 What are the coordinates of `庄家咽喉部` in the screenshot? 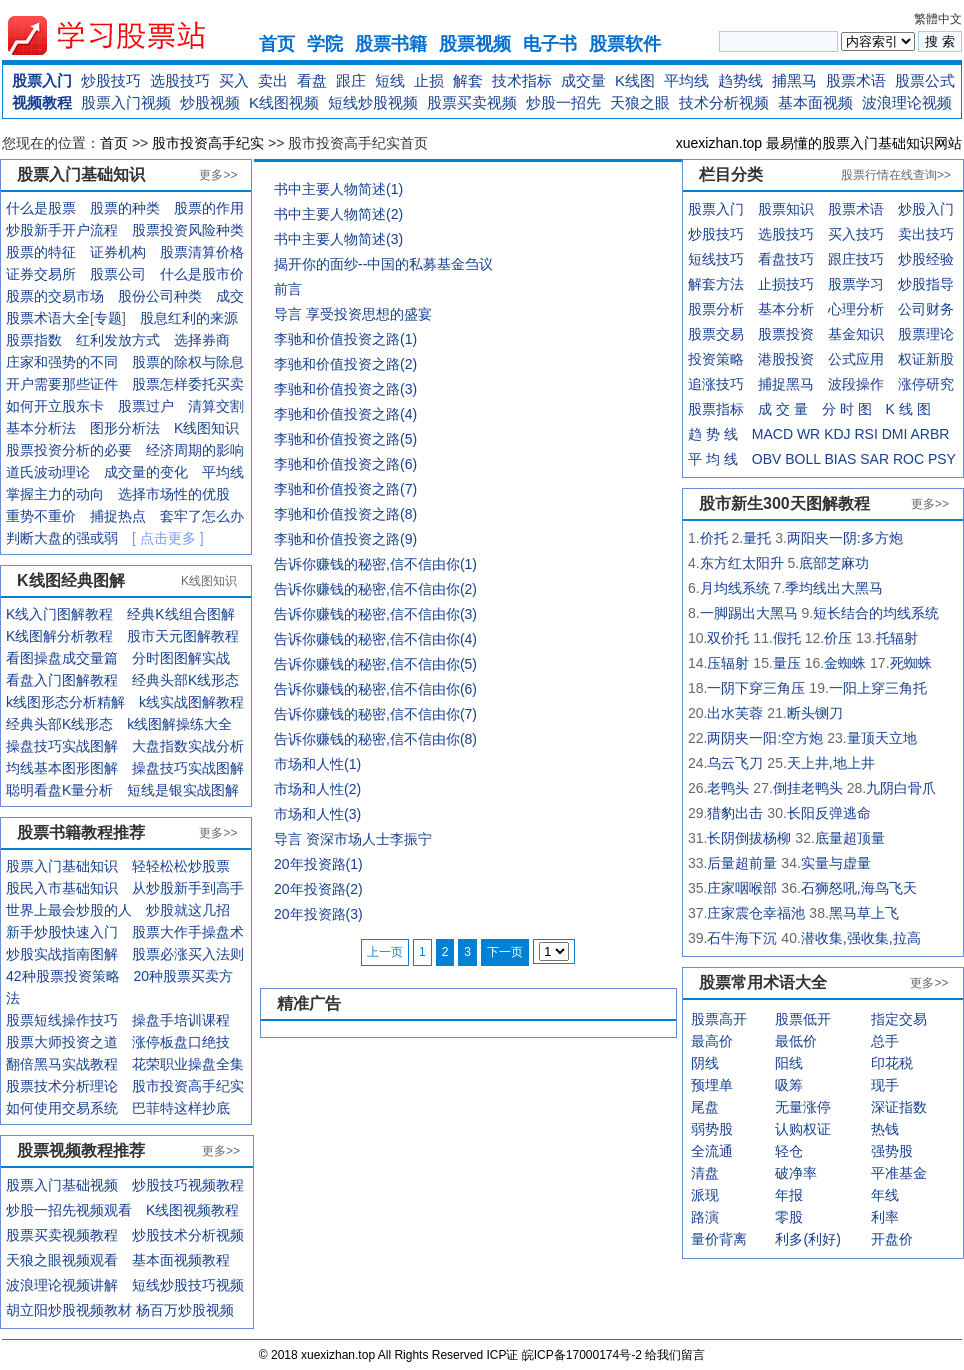 It's located at (742, 888).